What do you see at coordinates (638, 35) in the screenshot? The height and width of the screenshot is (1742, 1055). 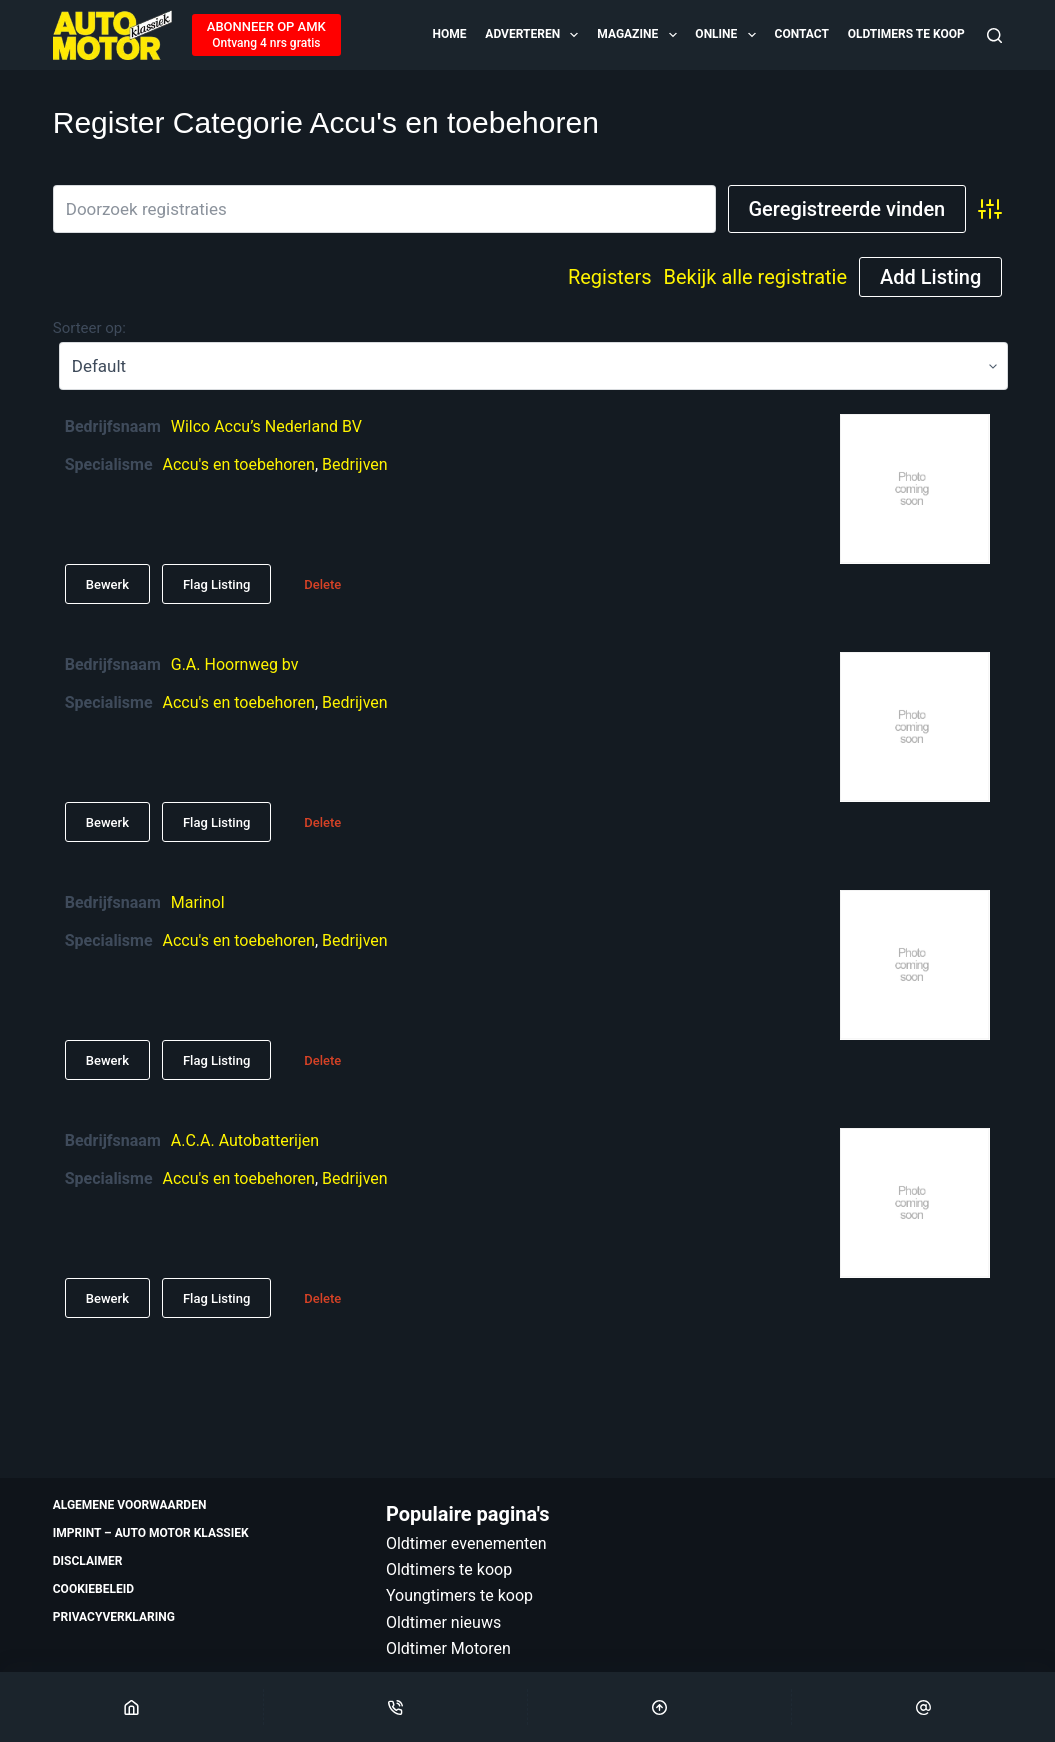 I see `Magazine` at bounding box center [638, 35].